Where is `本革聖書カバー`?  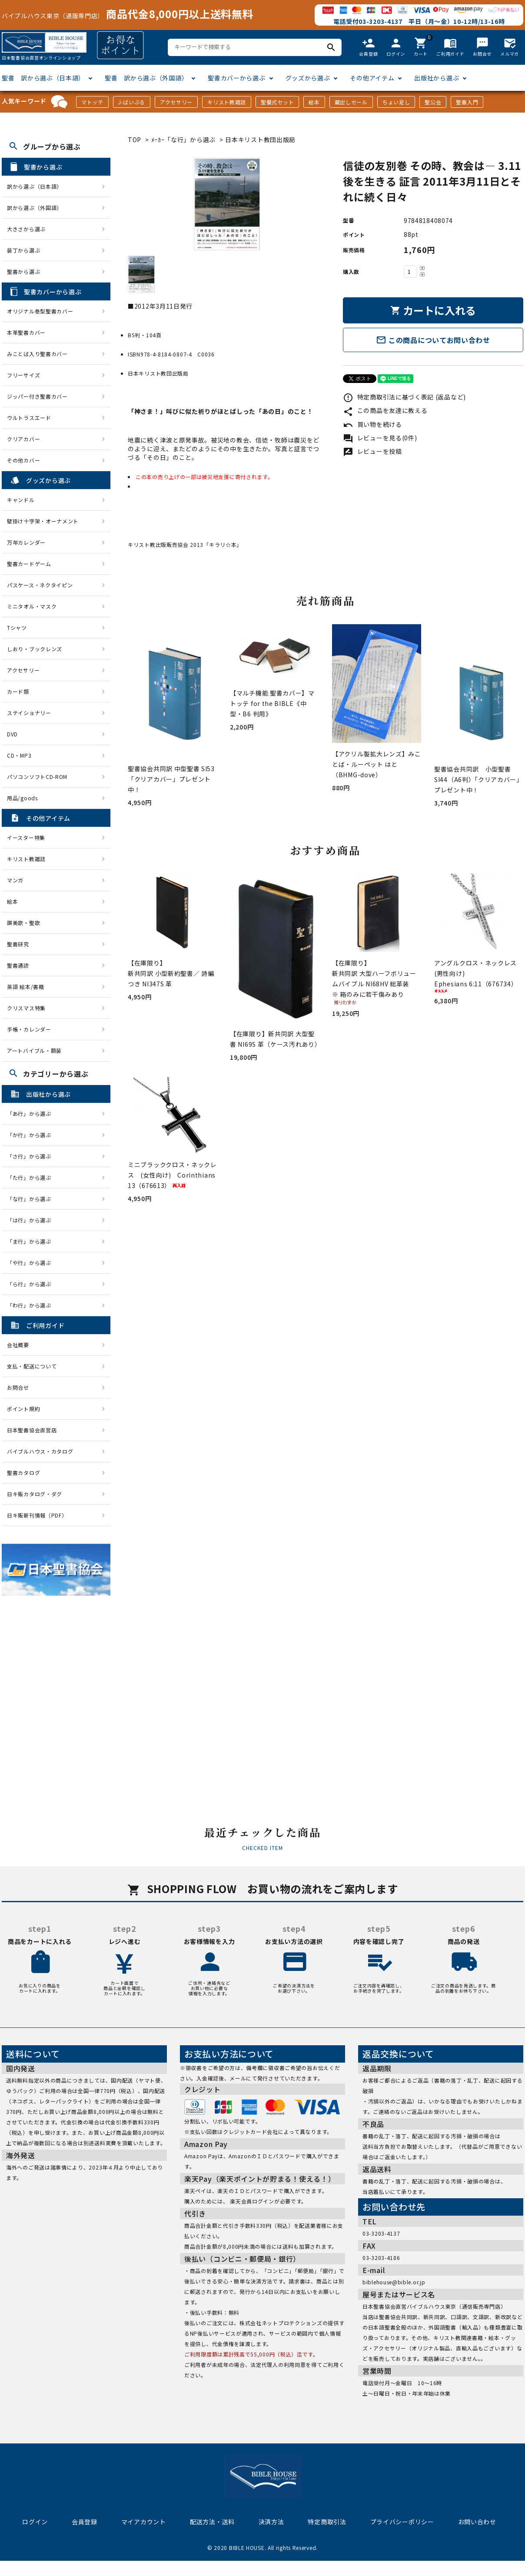
本革聖書カバー is located at coordinates (26, 332).